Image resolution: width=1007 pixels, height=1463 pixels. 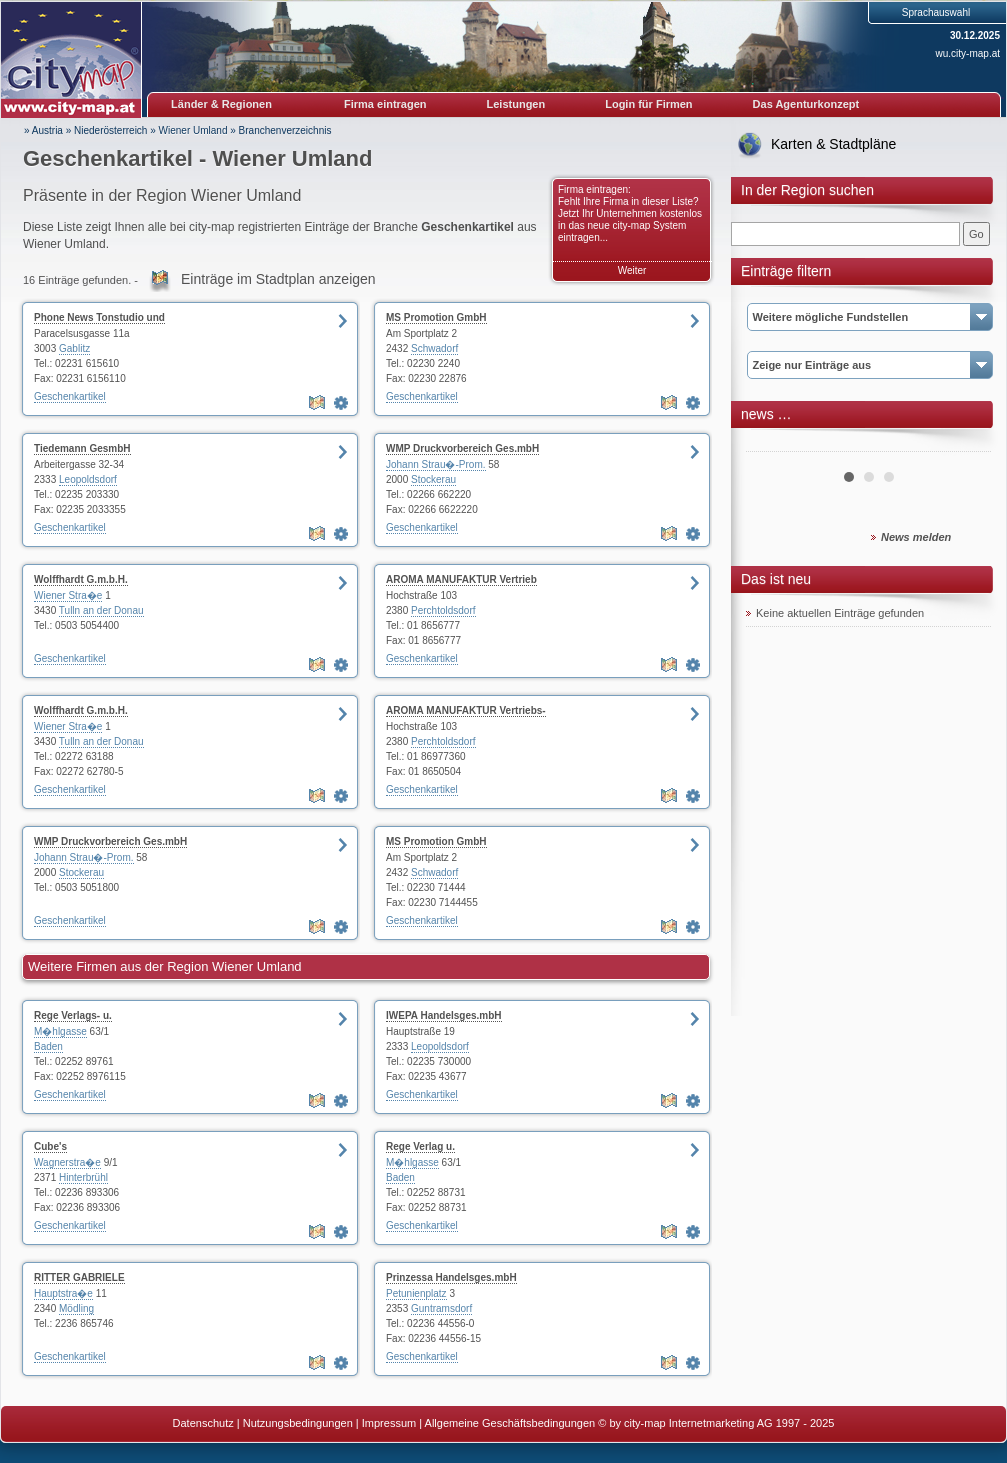 What do you see at coordinates (50, 1146) in the screenshot?
I see `Cube's` at bounding box center [50, 1146].